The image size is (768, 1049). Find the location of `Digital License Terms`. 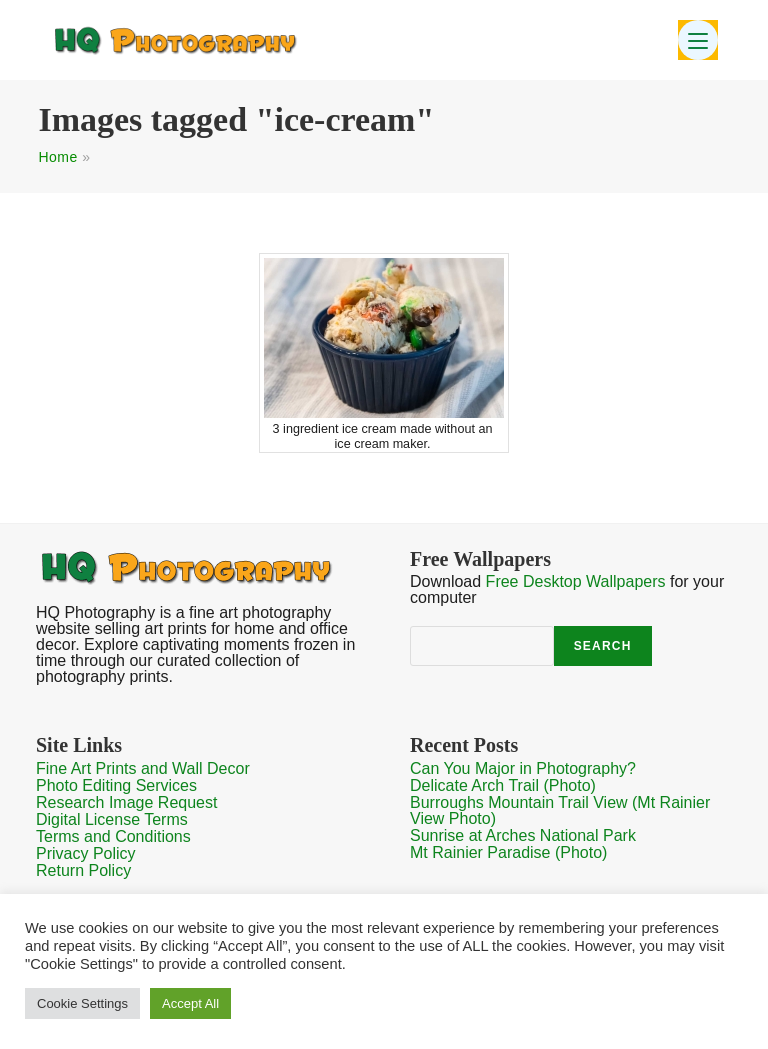

Digital License Terms is located at coordinates (112, 819).